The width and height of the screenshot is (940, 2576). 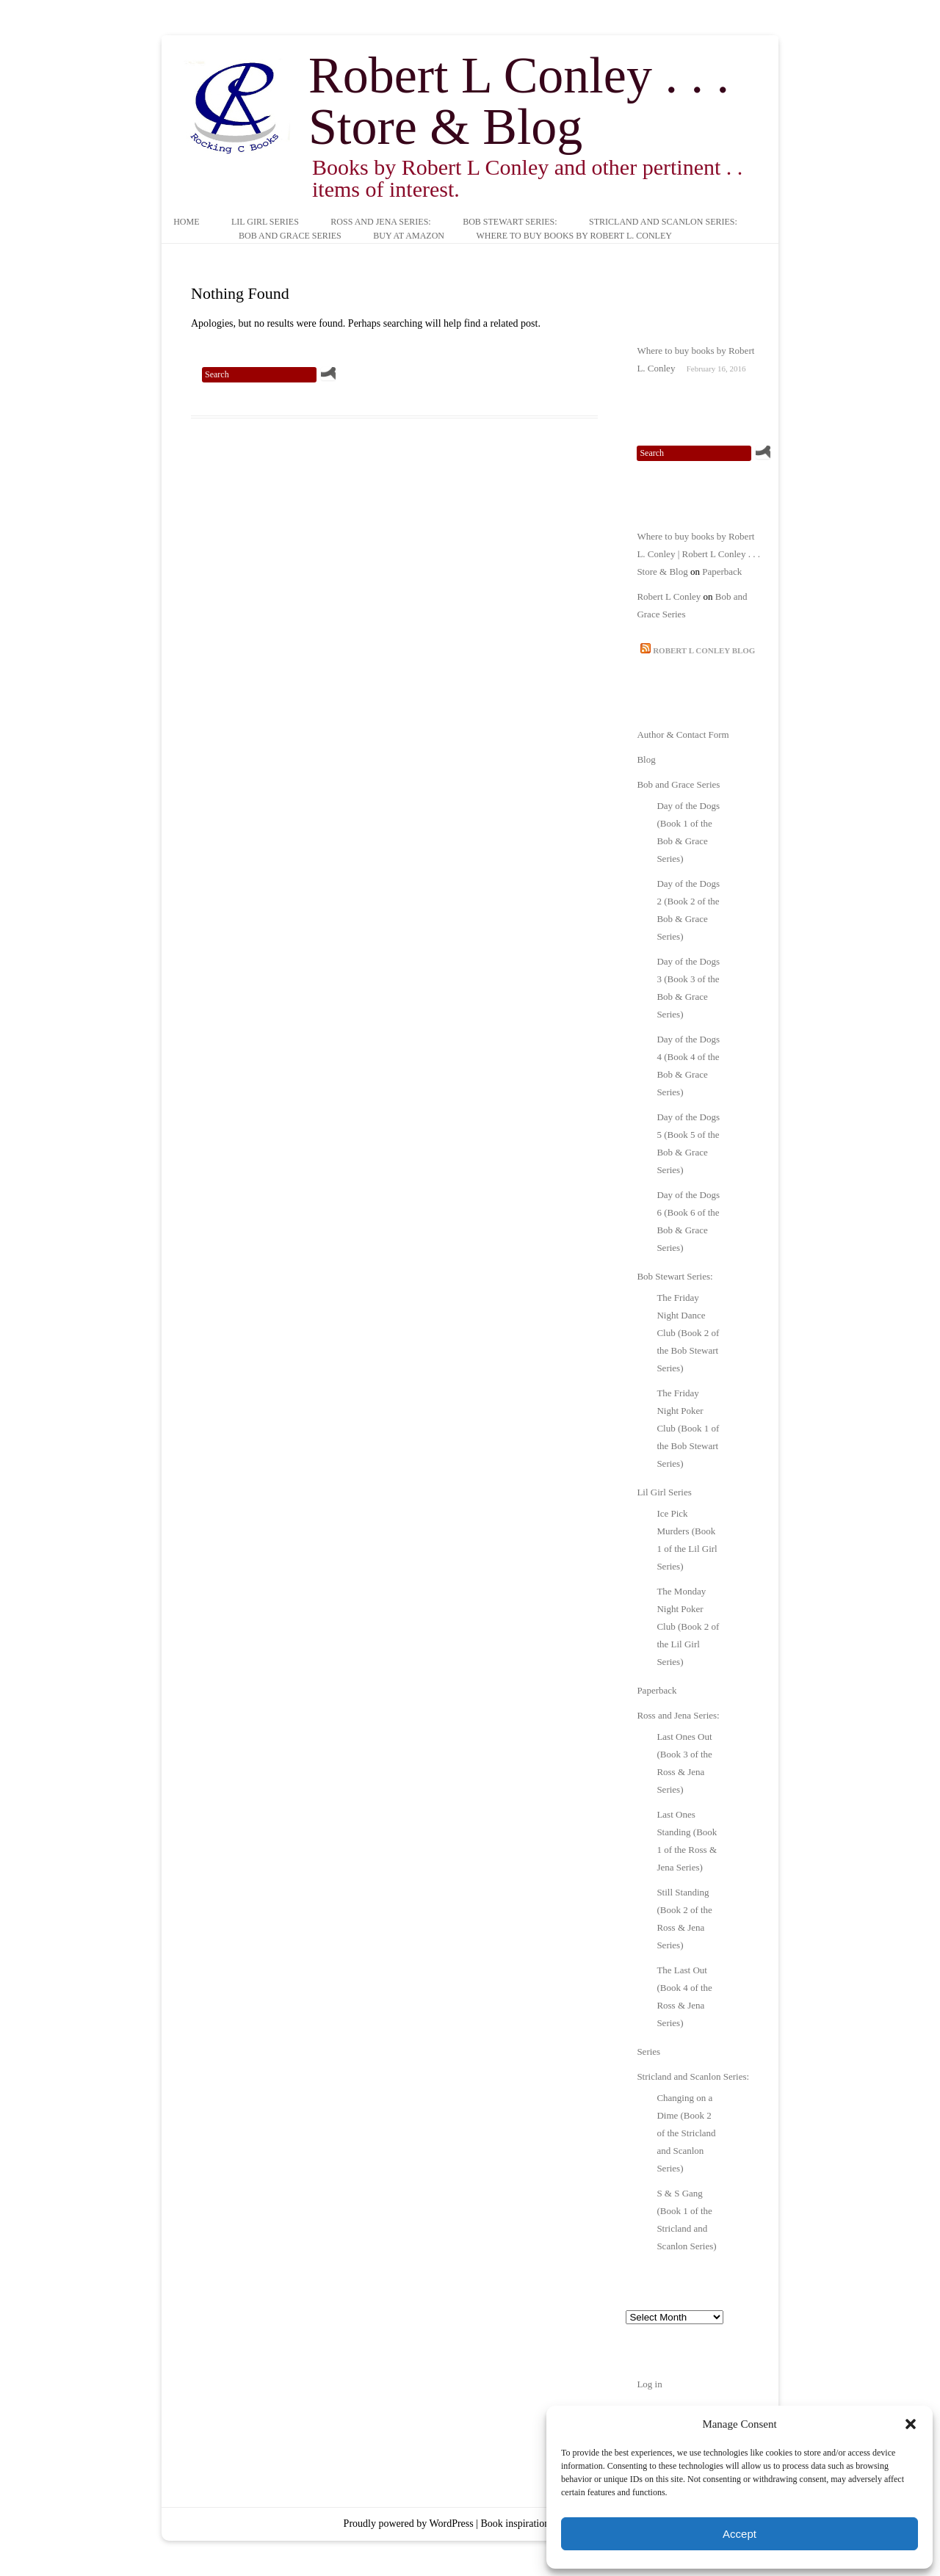 I want to click on Home, so click(x=186, y=222).